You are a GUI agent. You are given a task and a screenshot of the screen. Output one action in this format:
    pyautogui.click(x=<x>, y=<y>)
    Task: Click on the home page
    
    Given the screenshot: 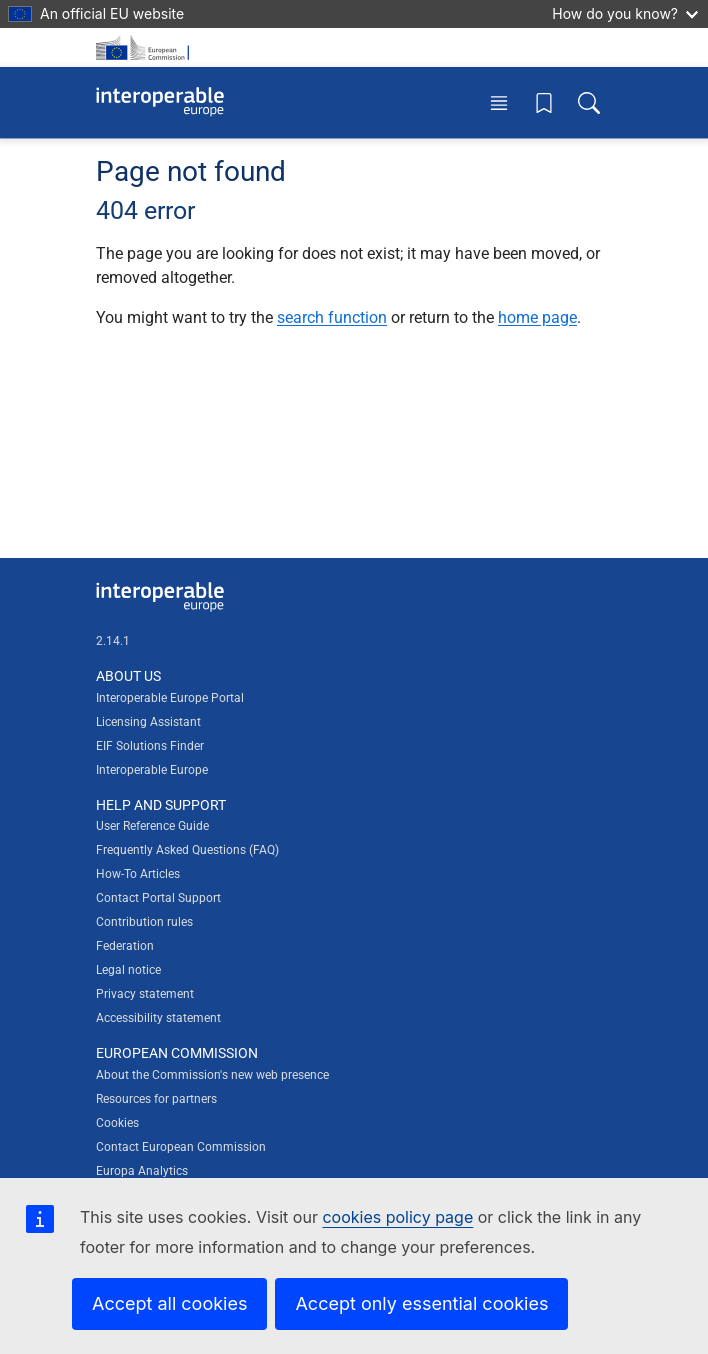 What is the action you would take?
    pyautogui.click(x=537, y=317)
    